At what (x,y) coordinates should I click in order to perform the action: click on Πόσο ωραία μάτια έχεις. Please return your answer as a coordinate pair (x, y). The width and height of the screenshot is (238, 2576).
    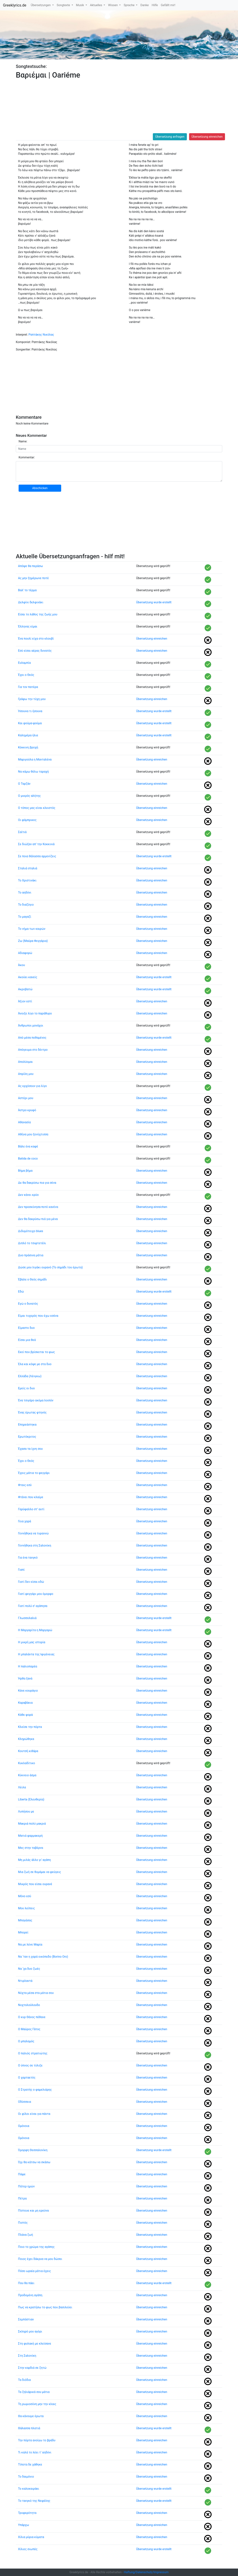
    Looking at the image, I should click on (34, 2271).